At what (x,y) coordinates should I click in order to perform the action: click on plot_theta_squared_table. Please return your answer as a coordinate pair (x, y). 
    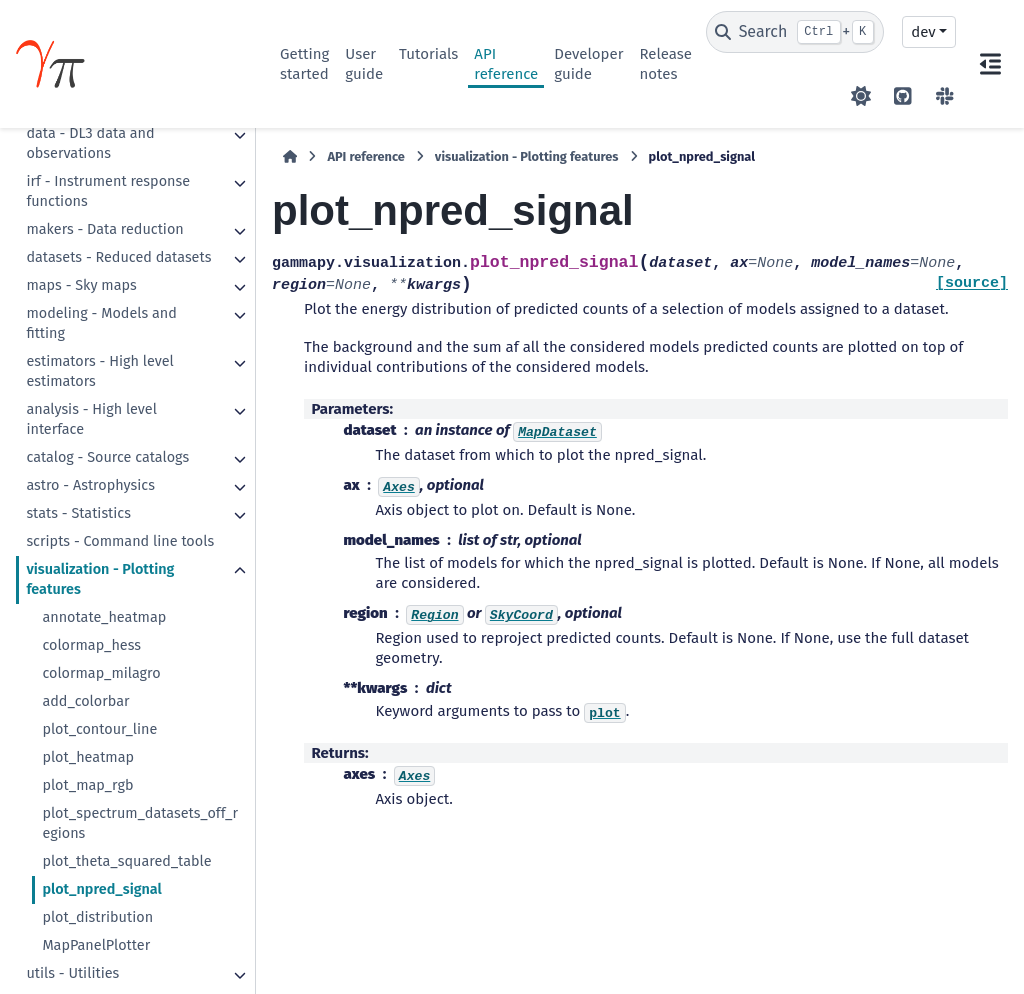
    Looking at the image, I should click on (126, 861).